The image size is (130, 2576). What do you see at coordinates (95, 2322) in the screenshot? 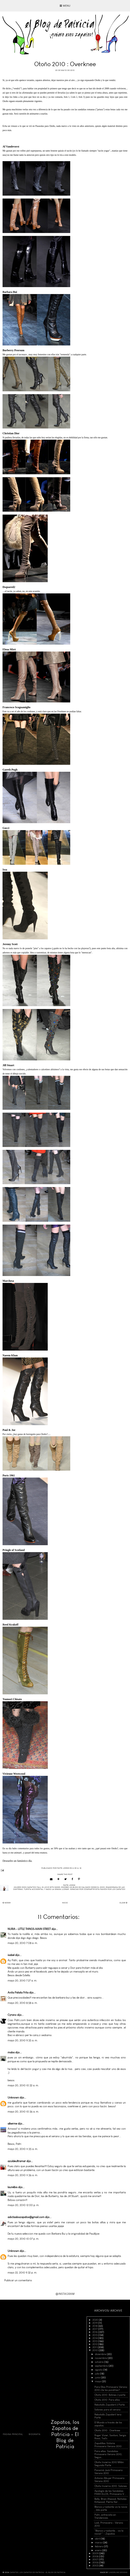
I see `2019` at bounding box center [95, 2322].